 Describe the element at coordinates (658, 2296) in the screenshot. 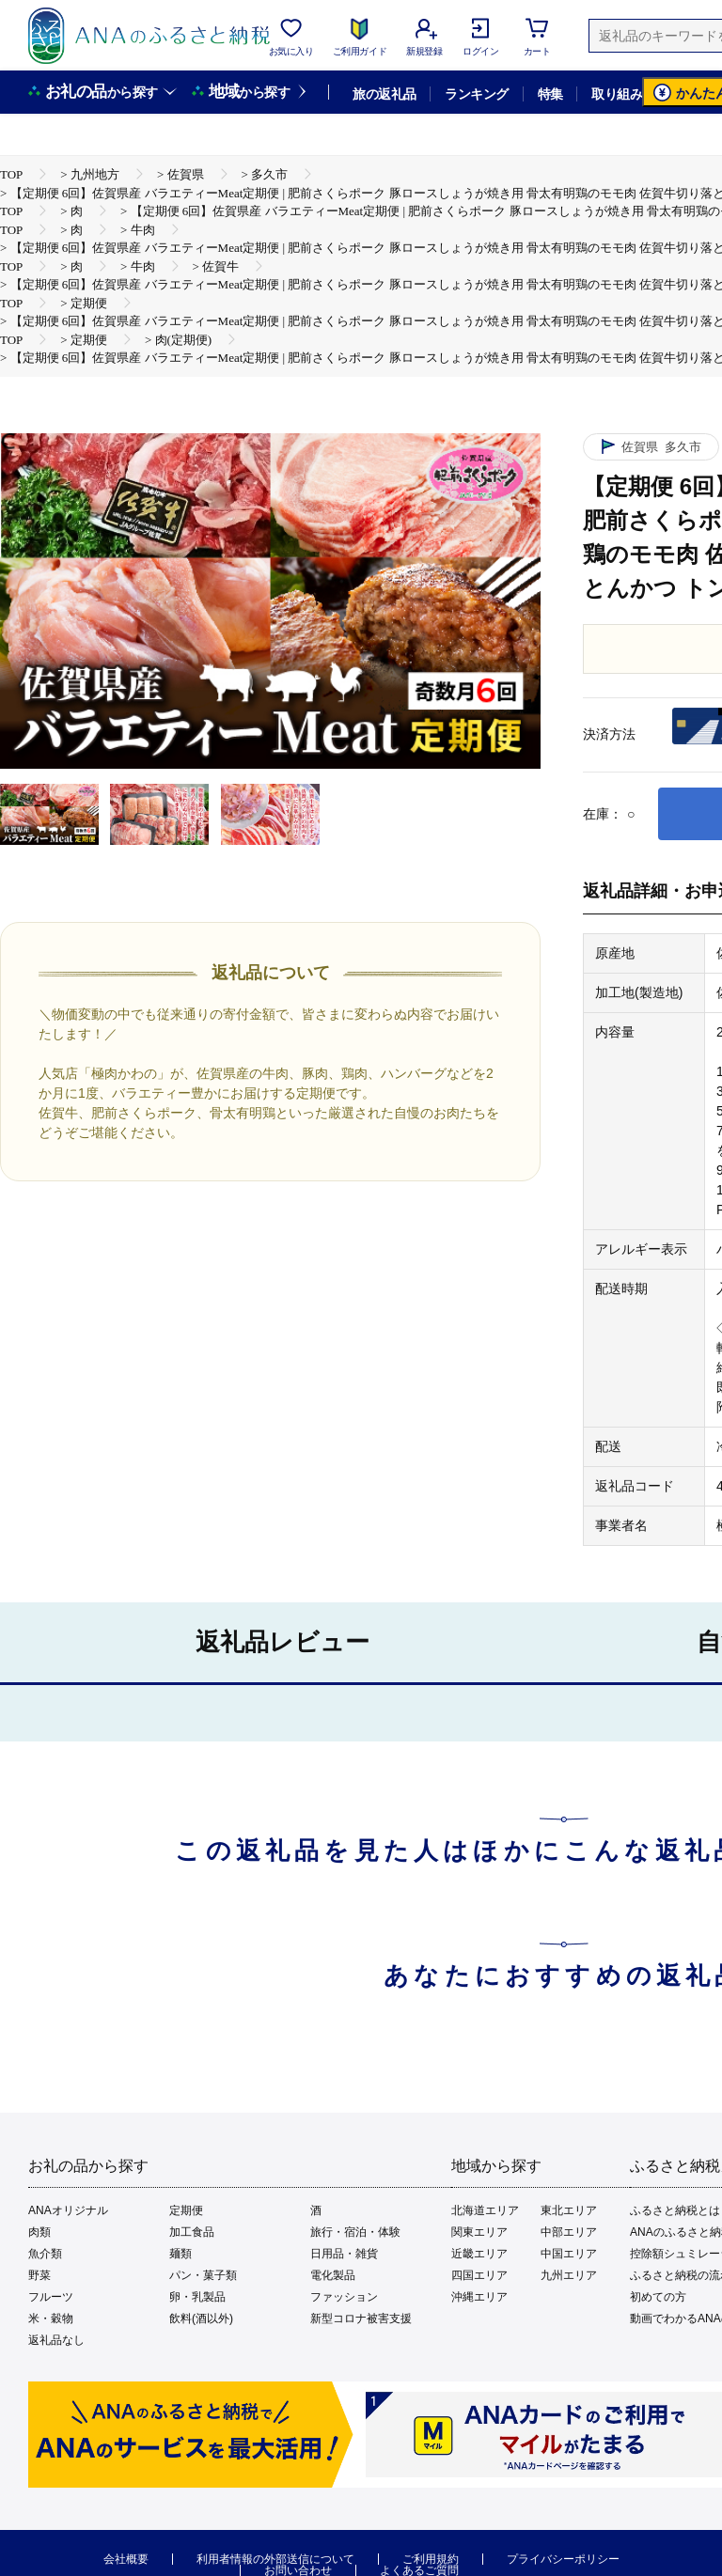

I see `初めての方` at that location.